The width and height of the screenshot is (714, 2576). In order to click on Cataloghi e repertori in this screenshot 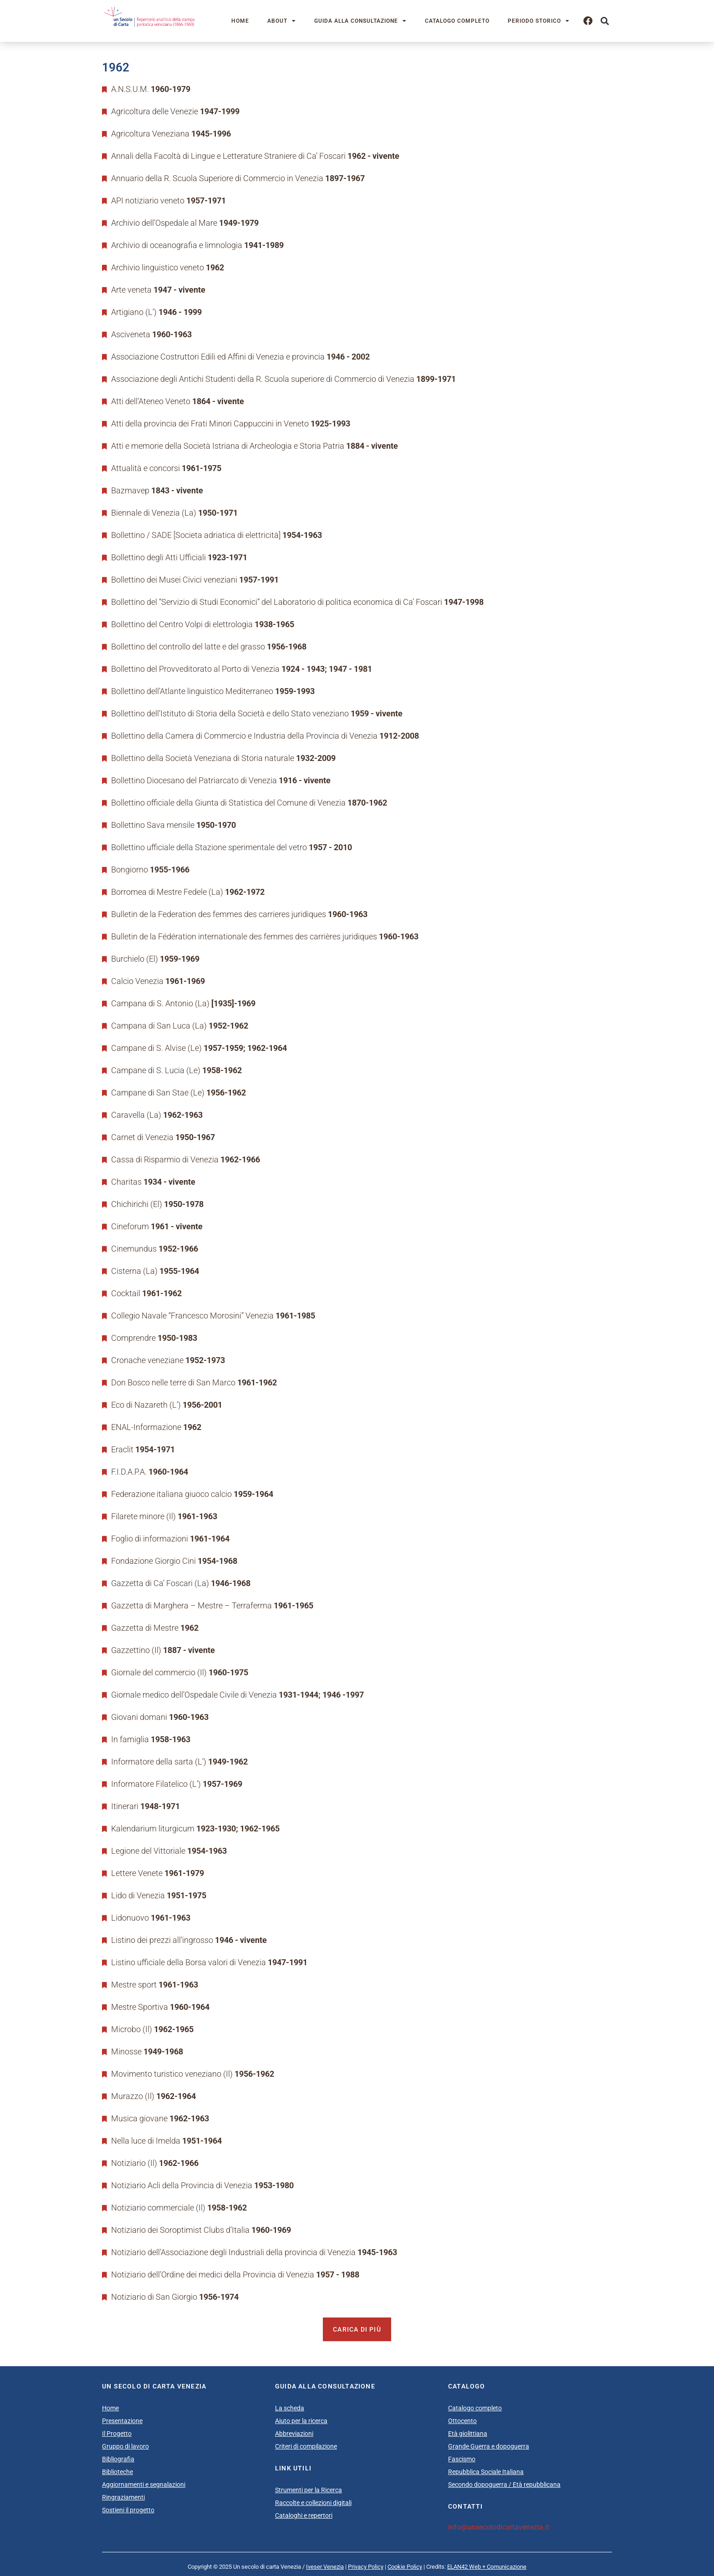, I will do `click(303, 2515)`.